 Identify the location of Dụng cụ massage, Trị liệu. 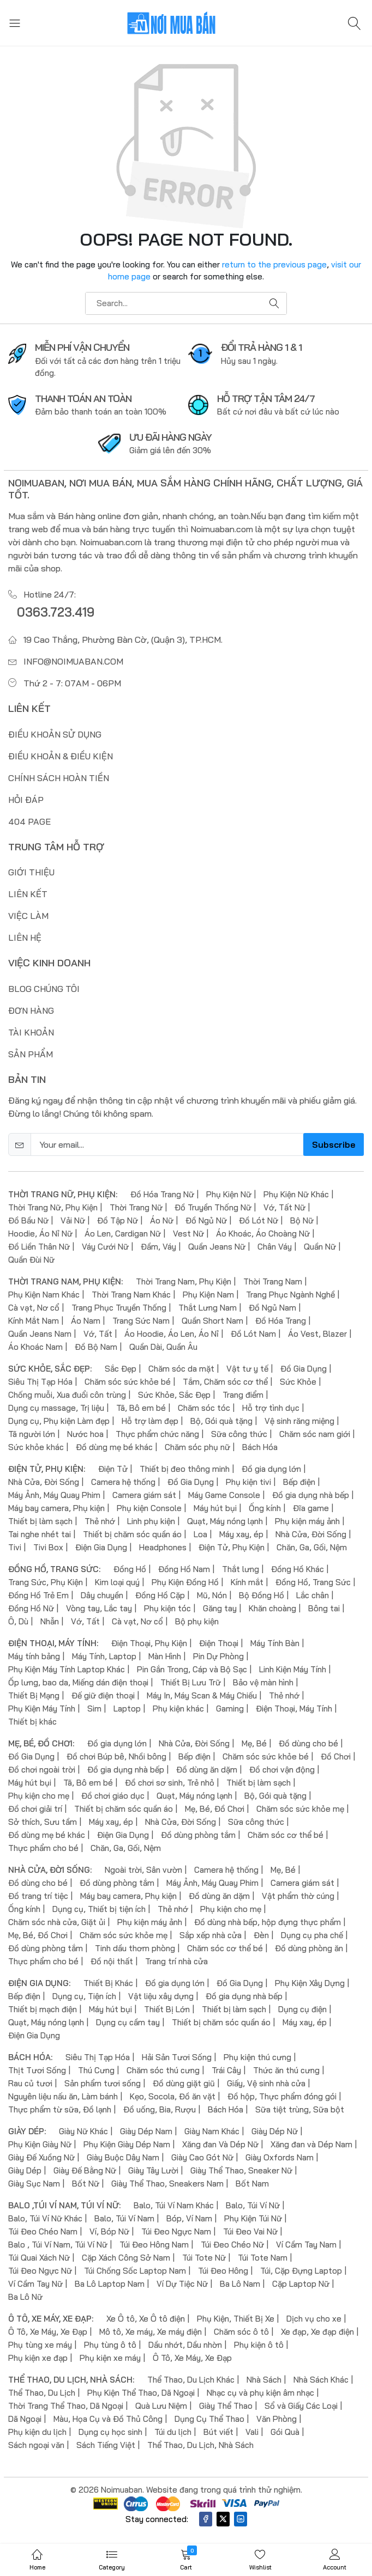
(56, 1408).